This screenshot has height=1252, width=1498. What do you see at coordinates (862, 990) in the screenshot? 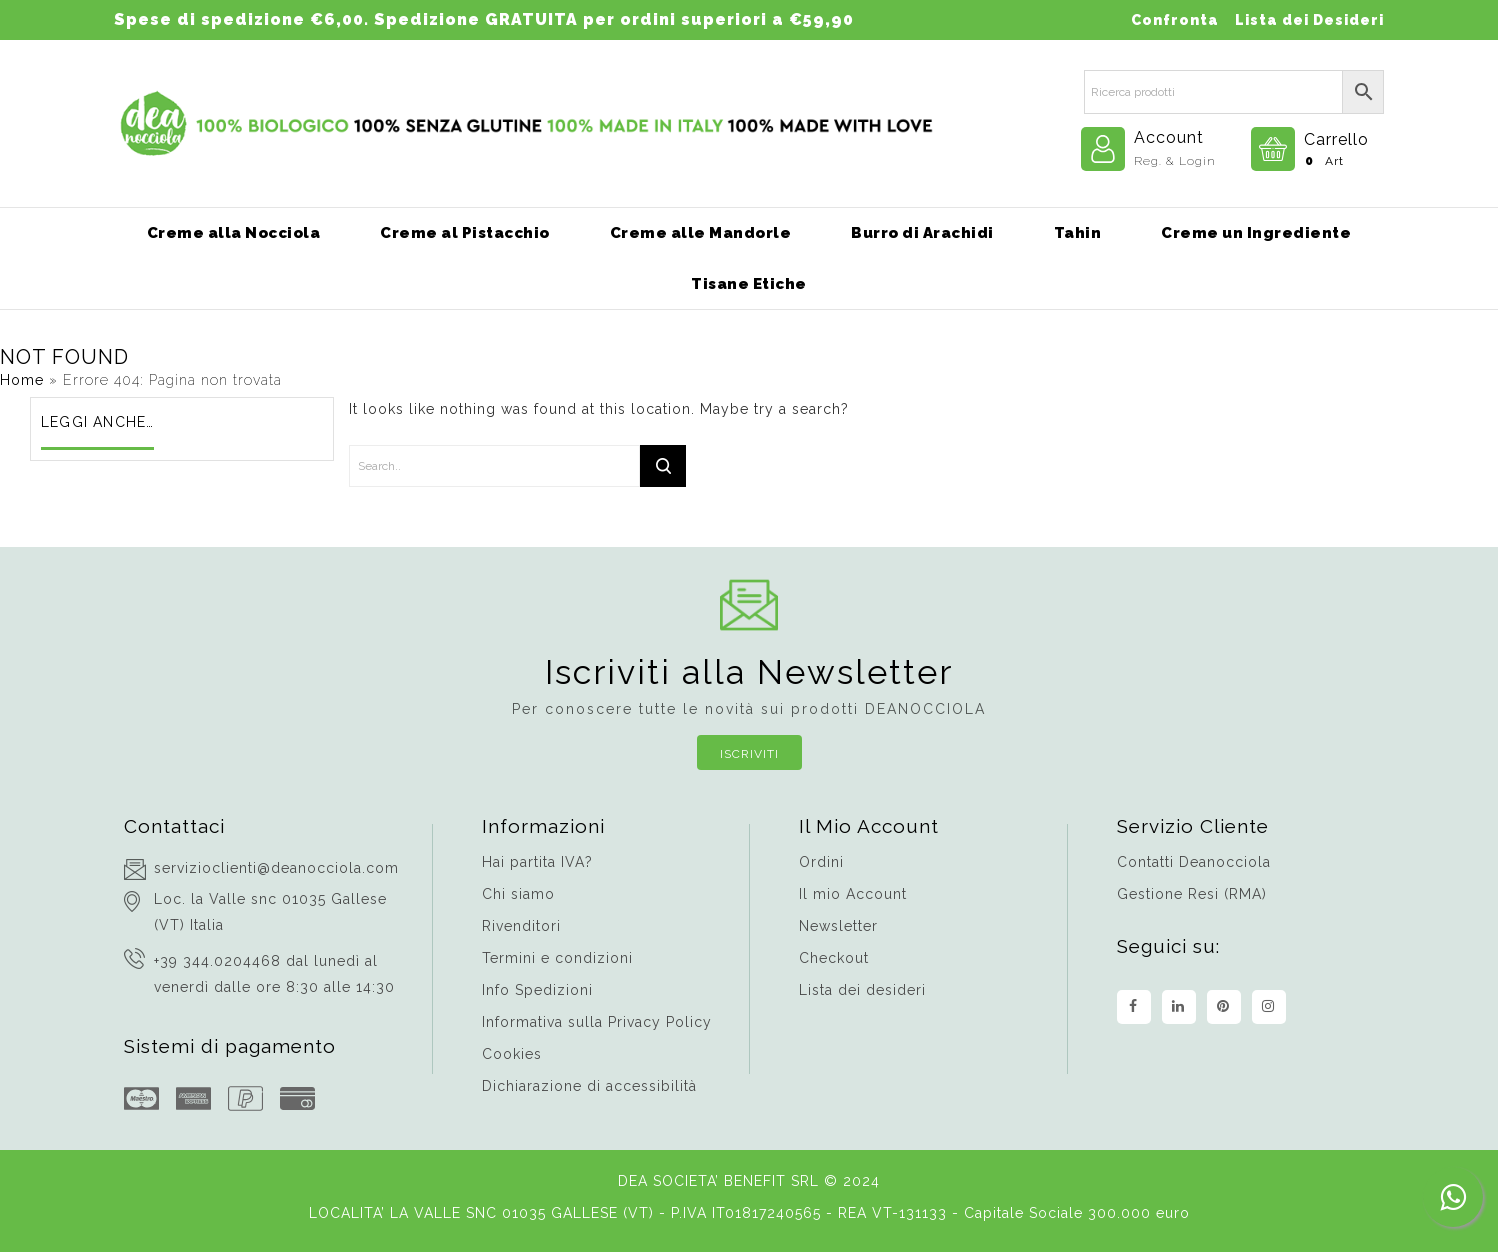
I see `Lista dei desideri` at bounding box center [862, 990].